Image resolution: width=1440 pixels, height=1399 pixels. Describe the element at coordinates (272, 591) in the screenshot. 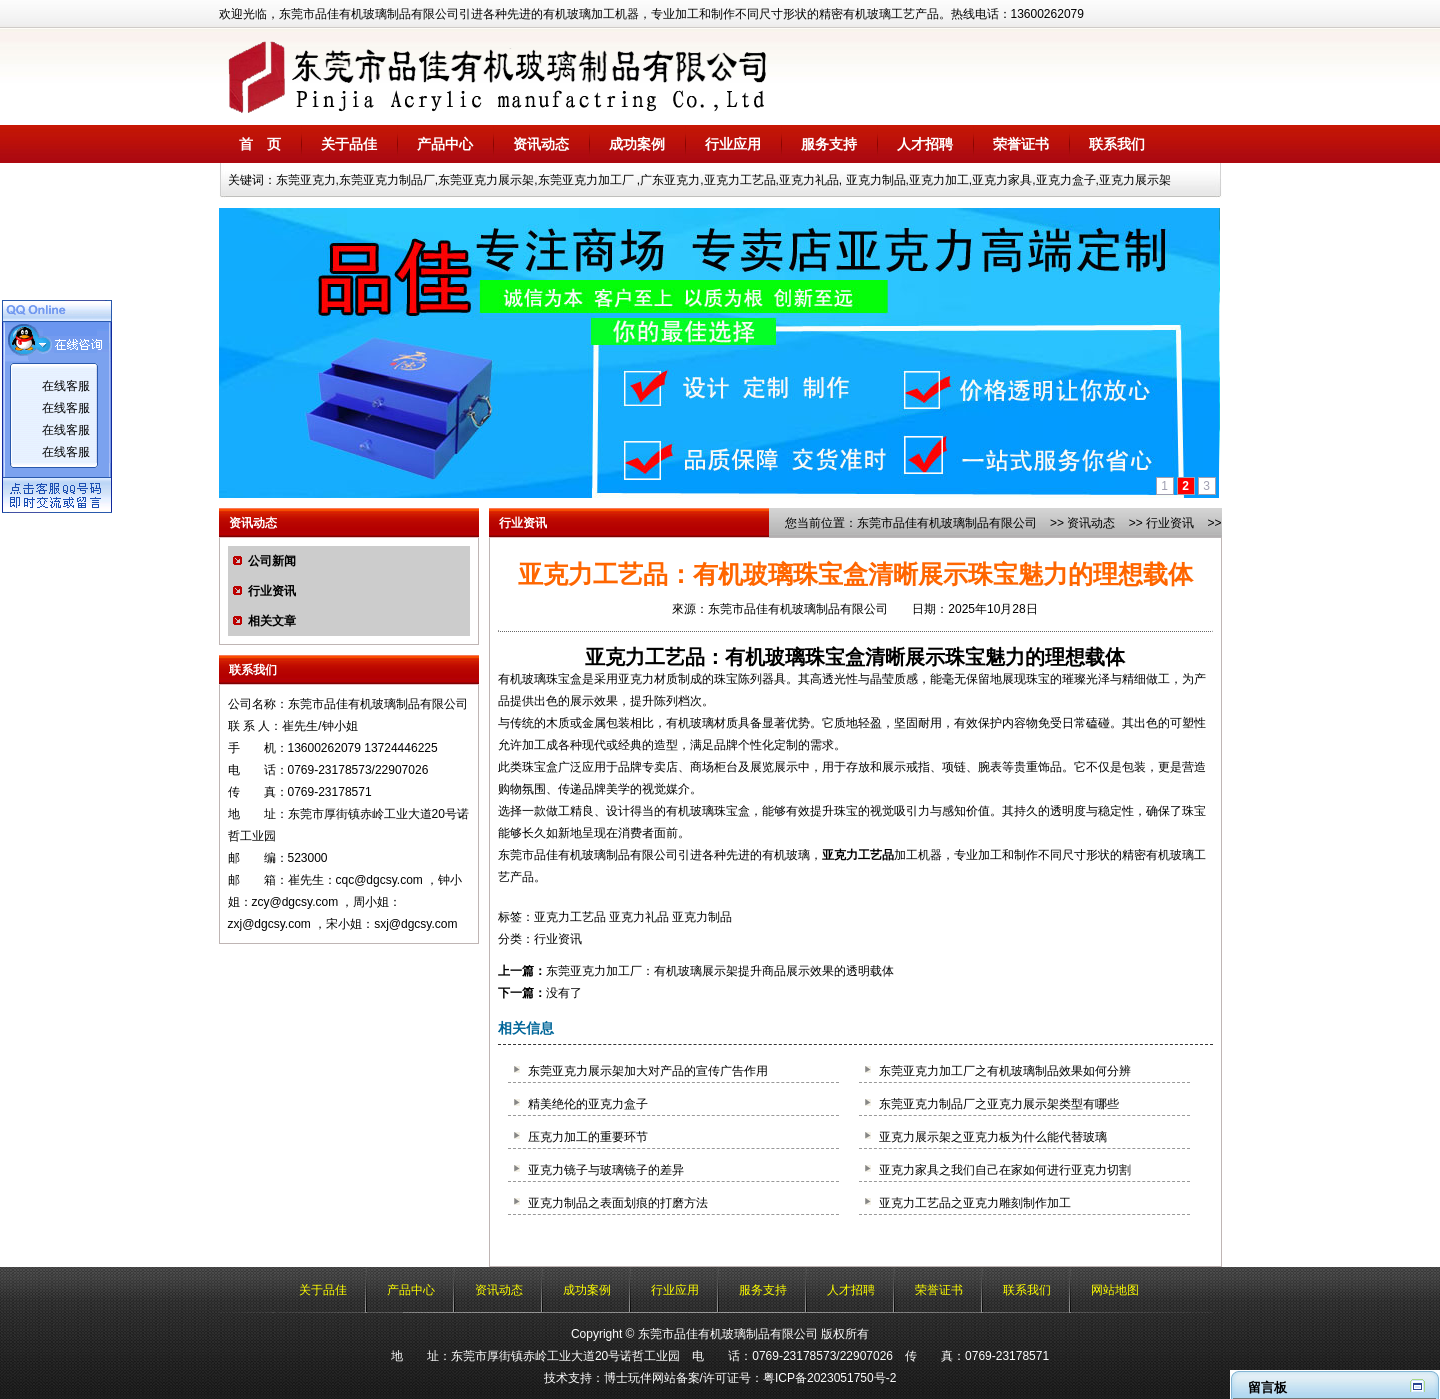

I see `行业资讯` at that location.